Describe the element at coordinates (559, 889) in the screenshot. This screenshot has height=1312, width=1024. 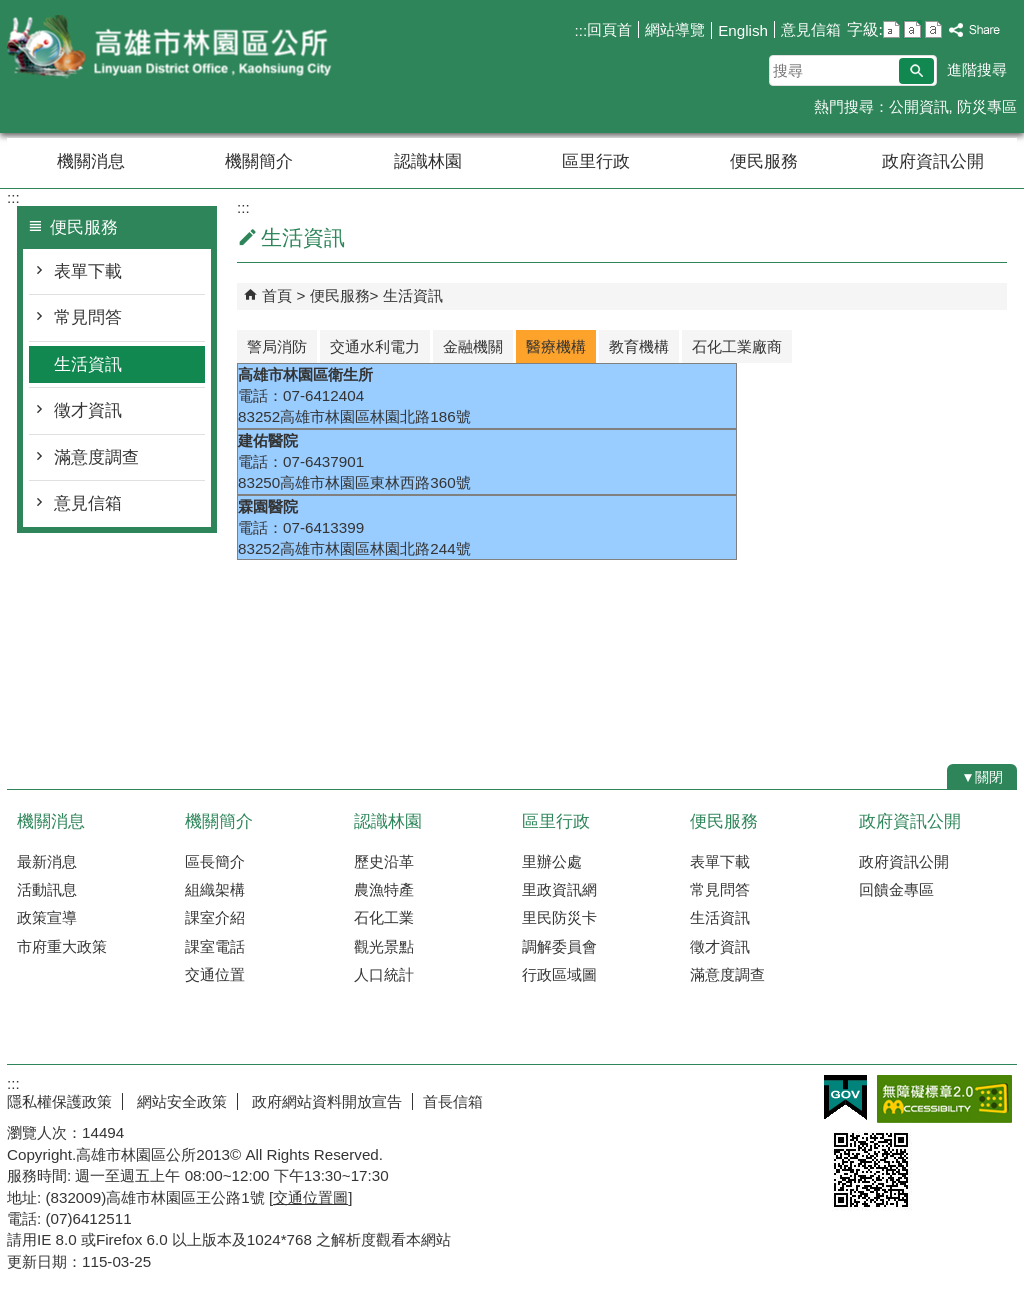
I see `里政資訊網` at that location.